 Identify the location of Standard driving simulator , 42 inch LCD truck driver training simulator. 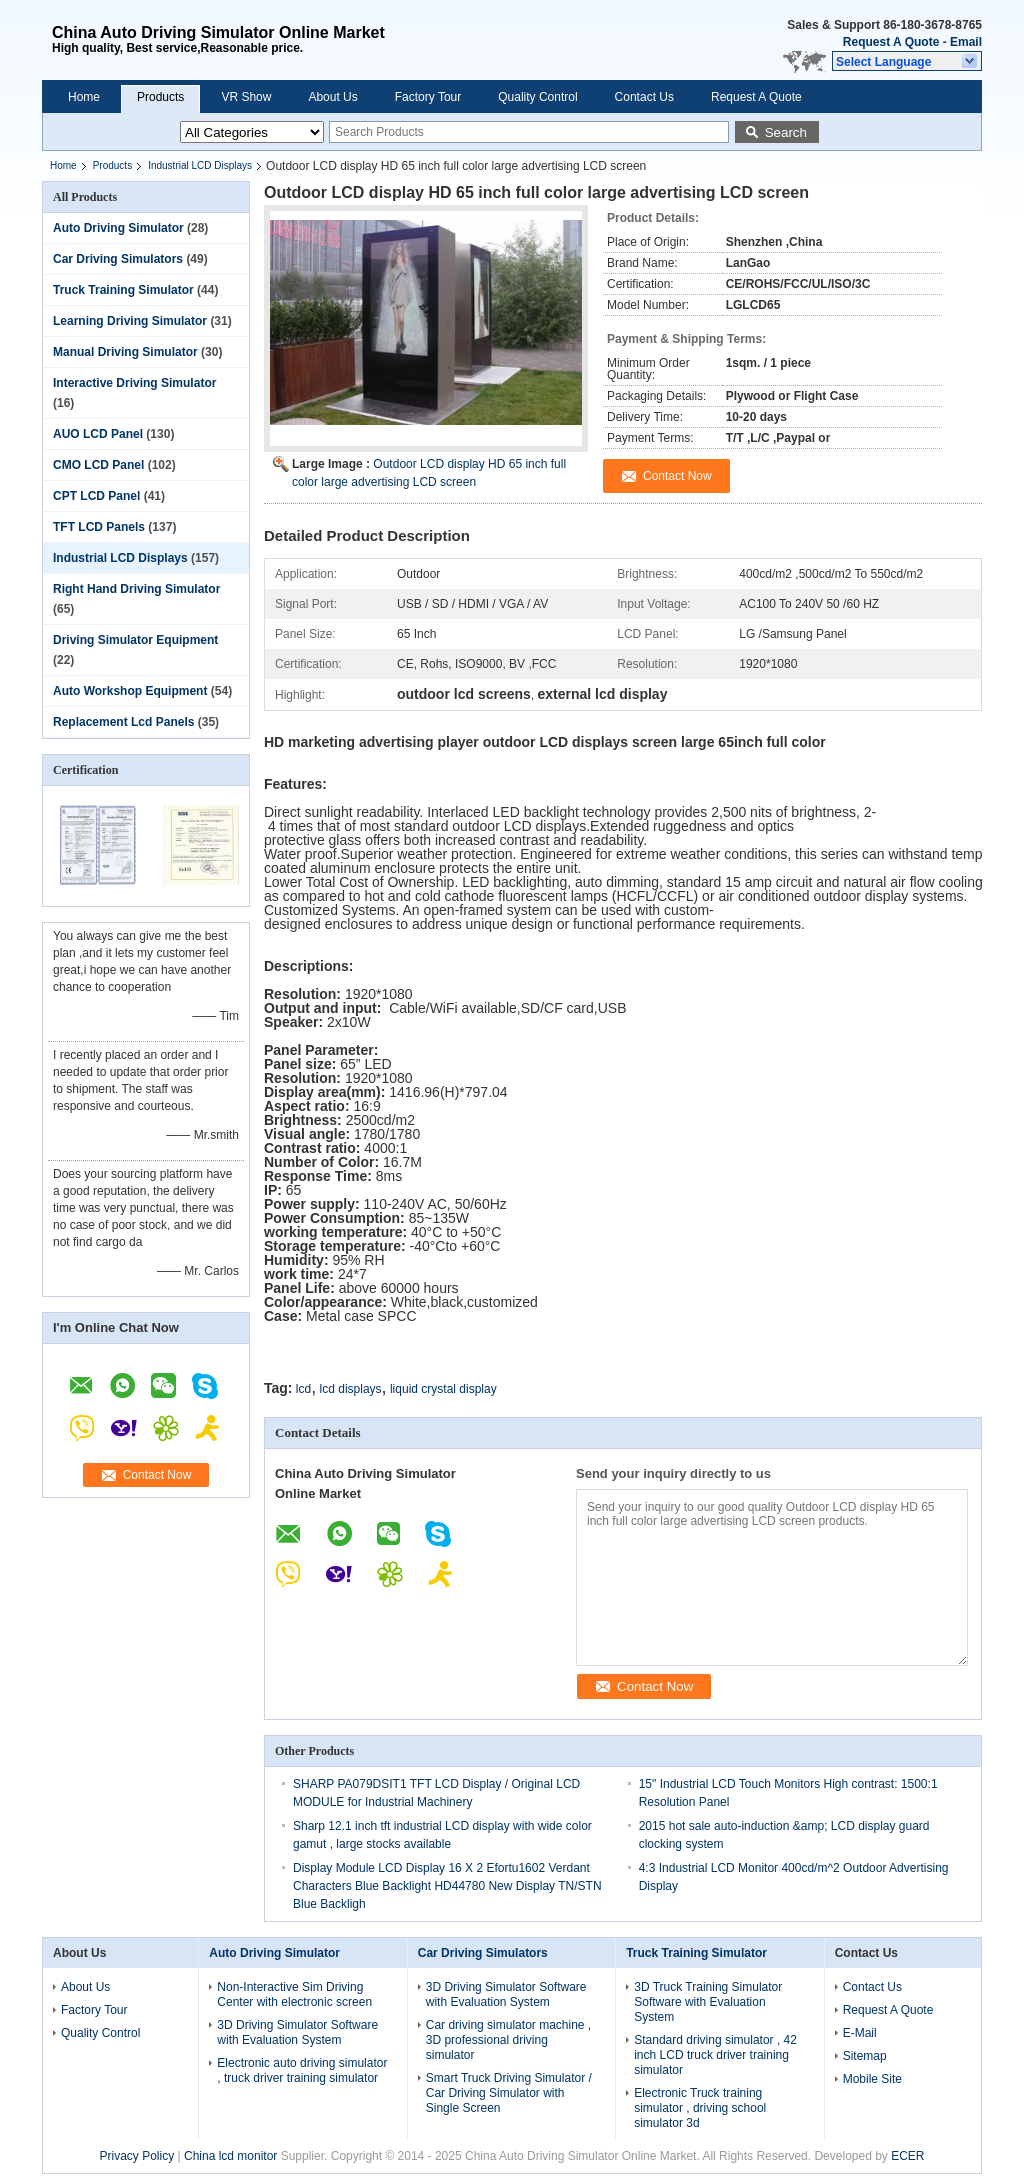
(715, 2055).